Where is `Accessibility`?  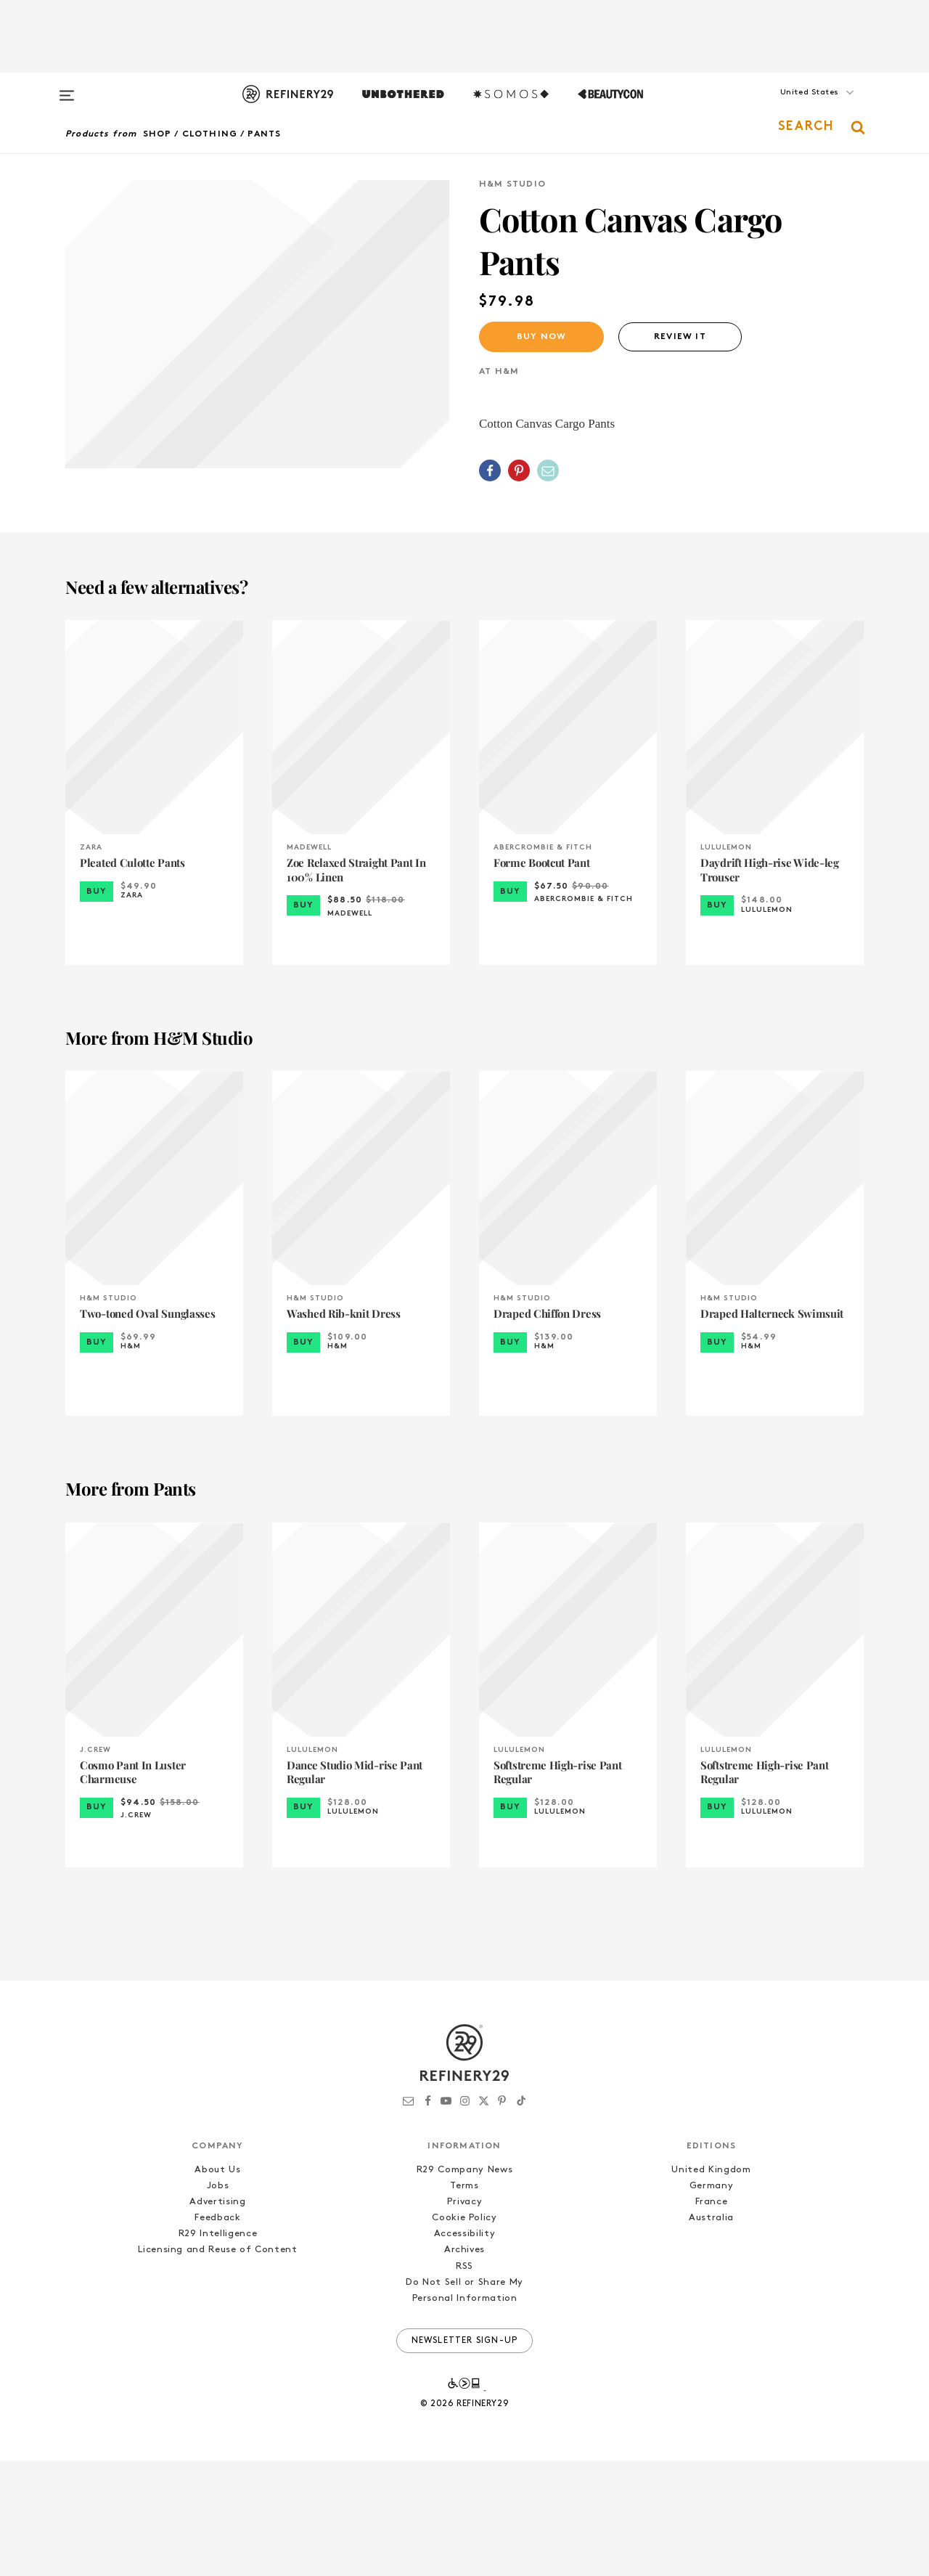
Accessibility is located at coordinates (464, 2349).